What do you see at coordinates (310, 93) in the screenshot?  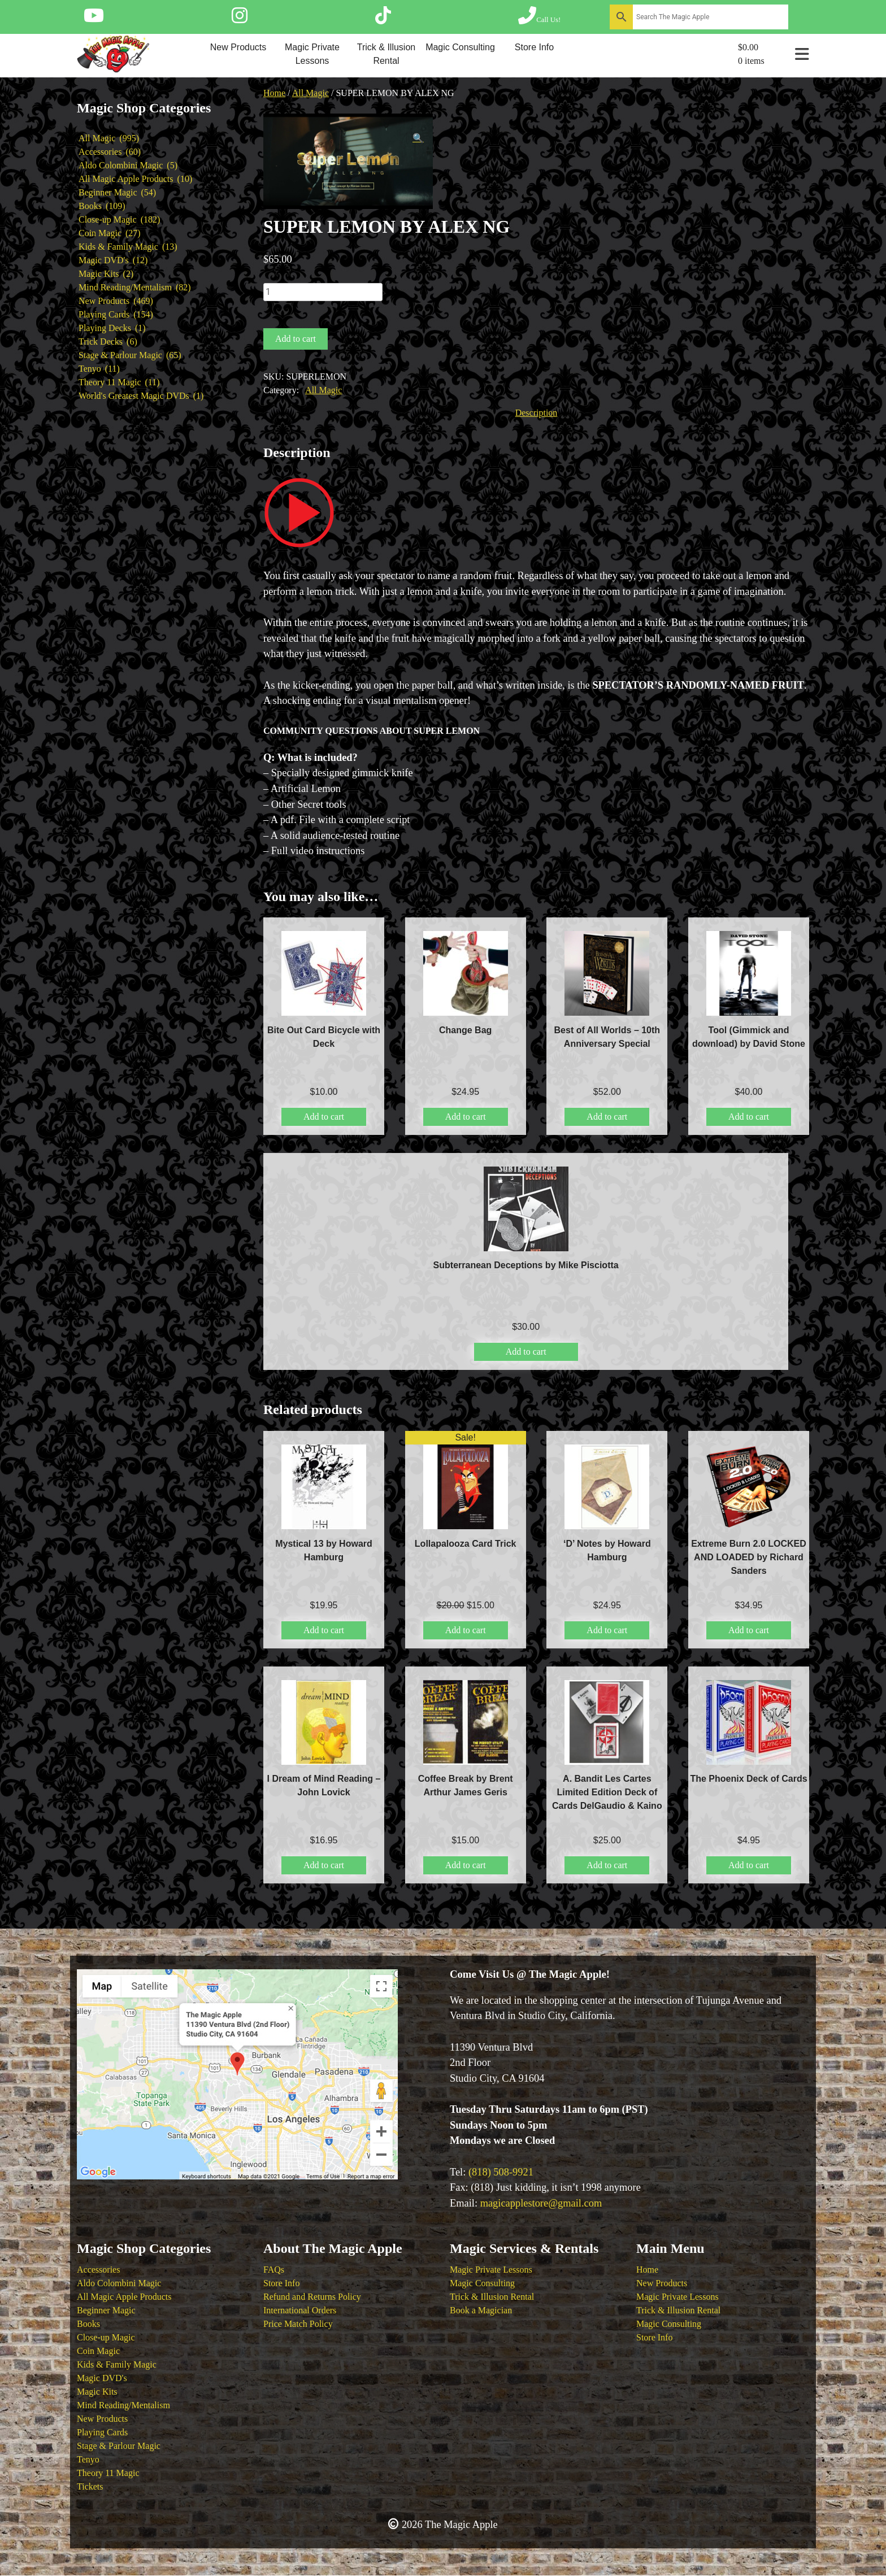 I see `All Magic` at bounding box center [310, 93].